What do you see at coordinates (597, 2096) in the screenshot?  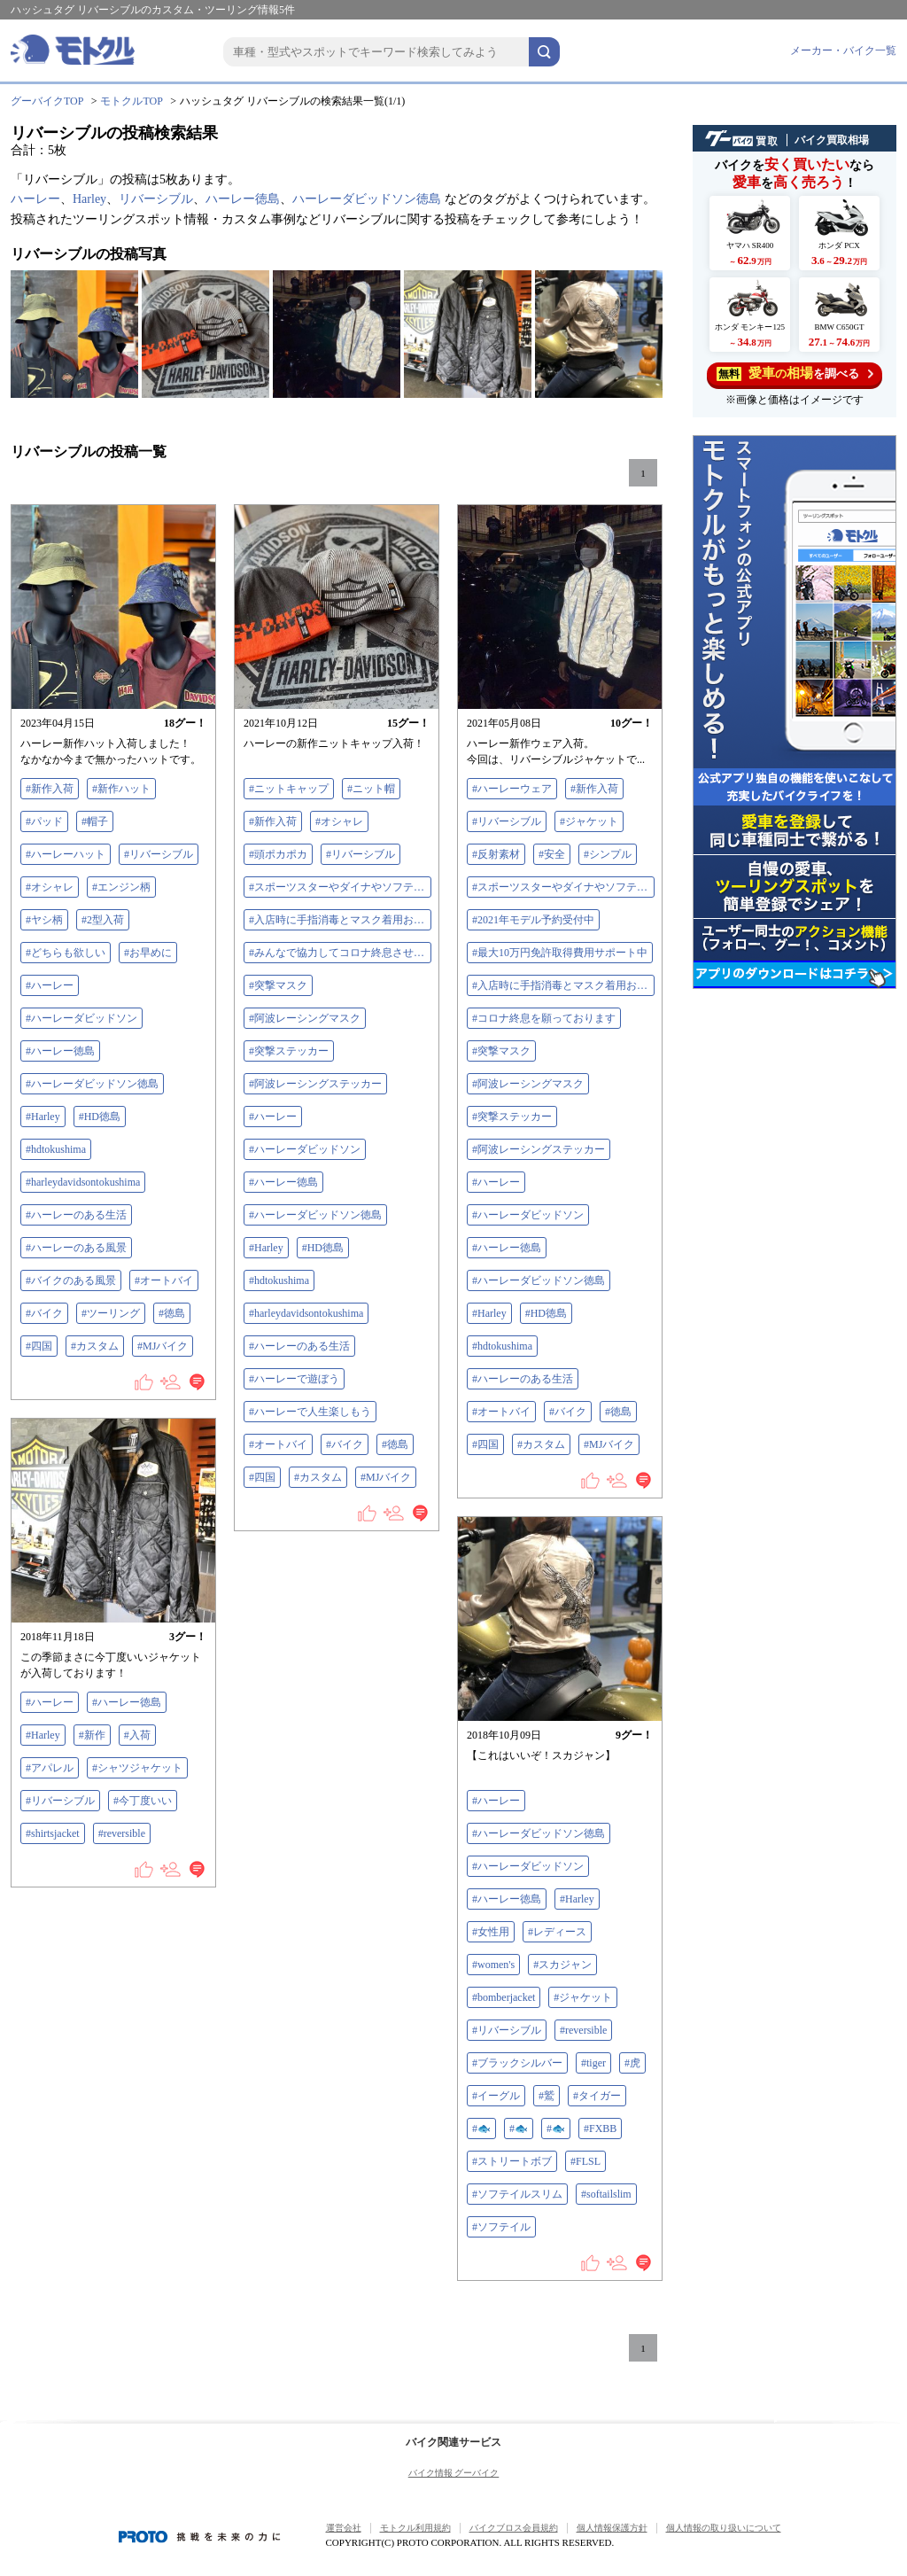 I see `#タイガー` at bounding box center [597, 2096].